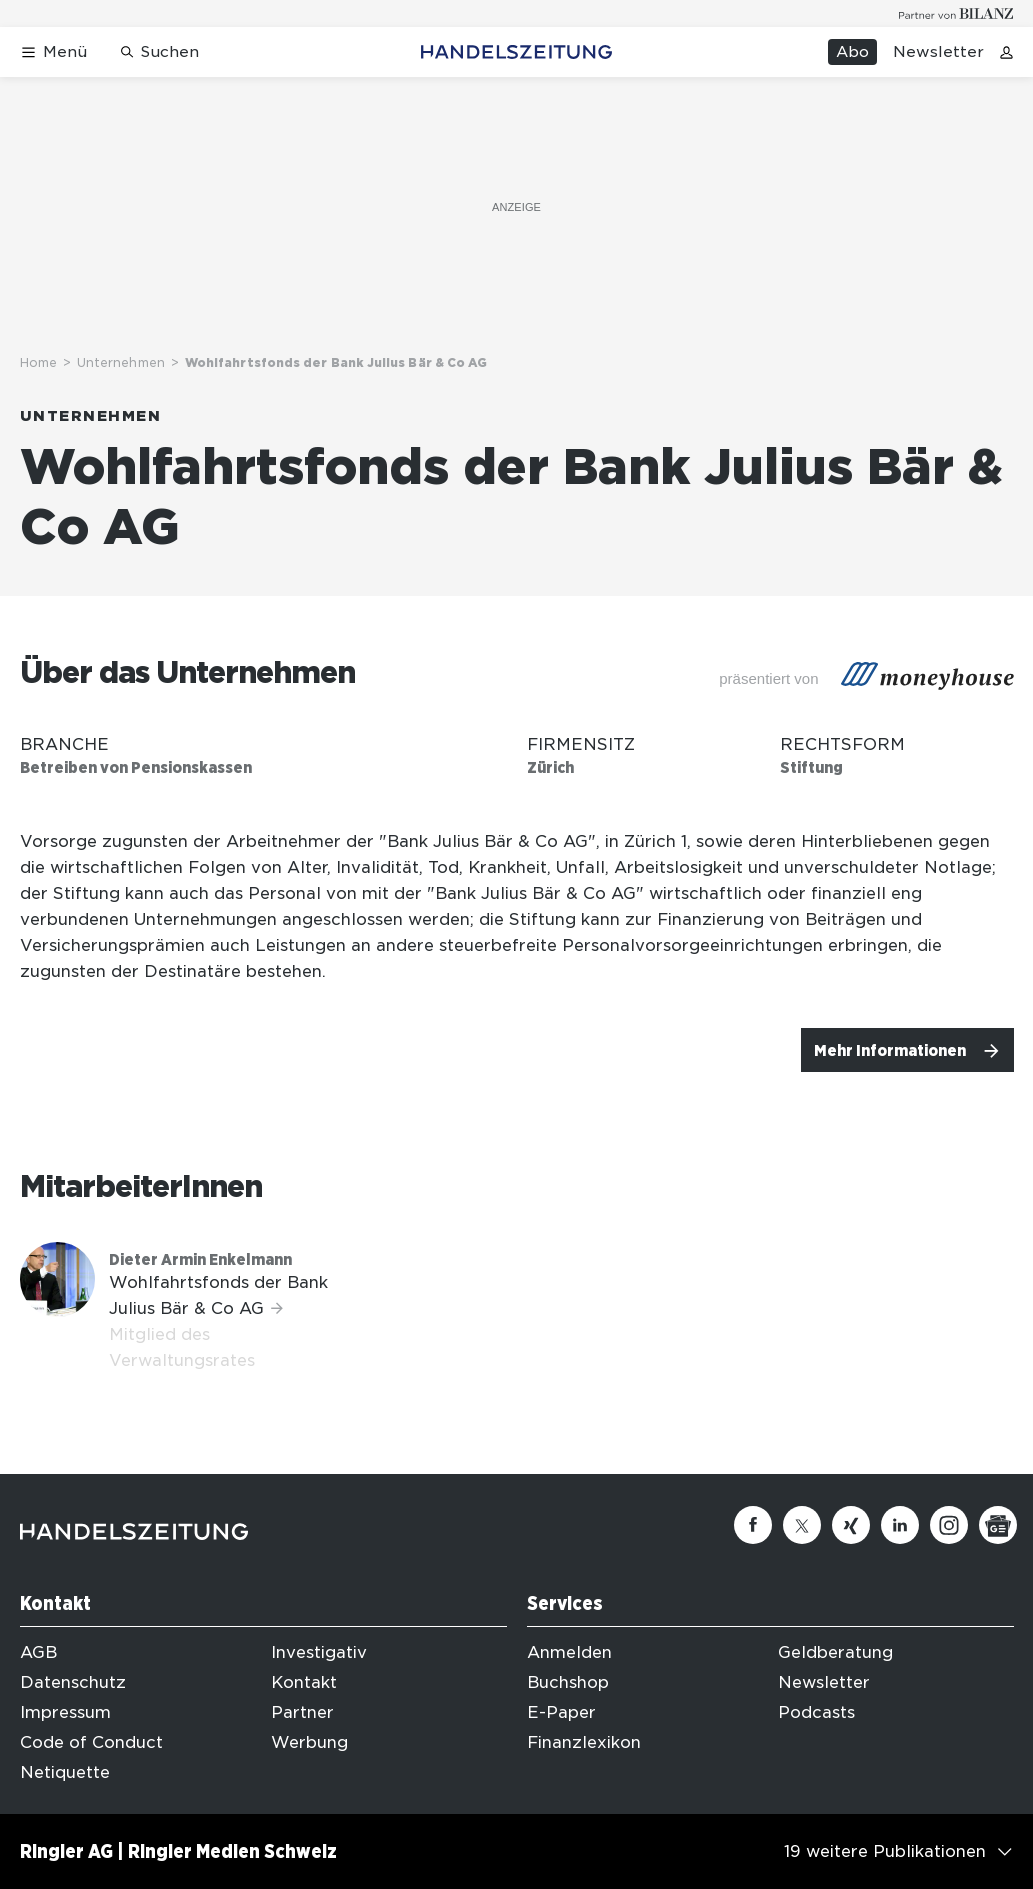  I want to click on [Facebook], so click(753, 1525).